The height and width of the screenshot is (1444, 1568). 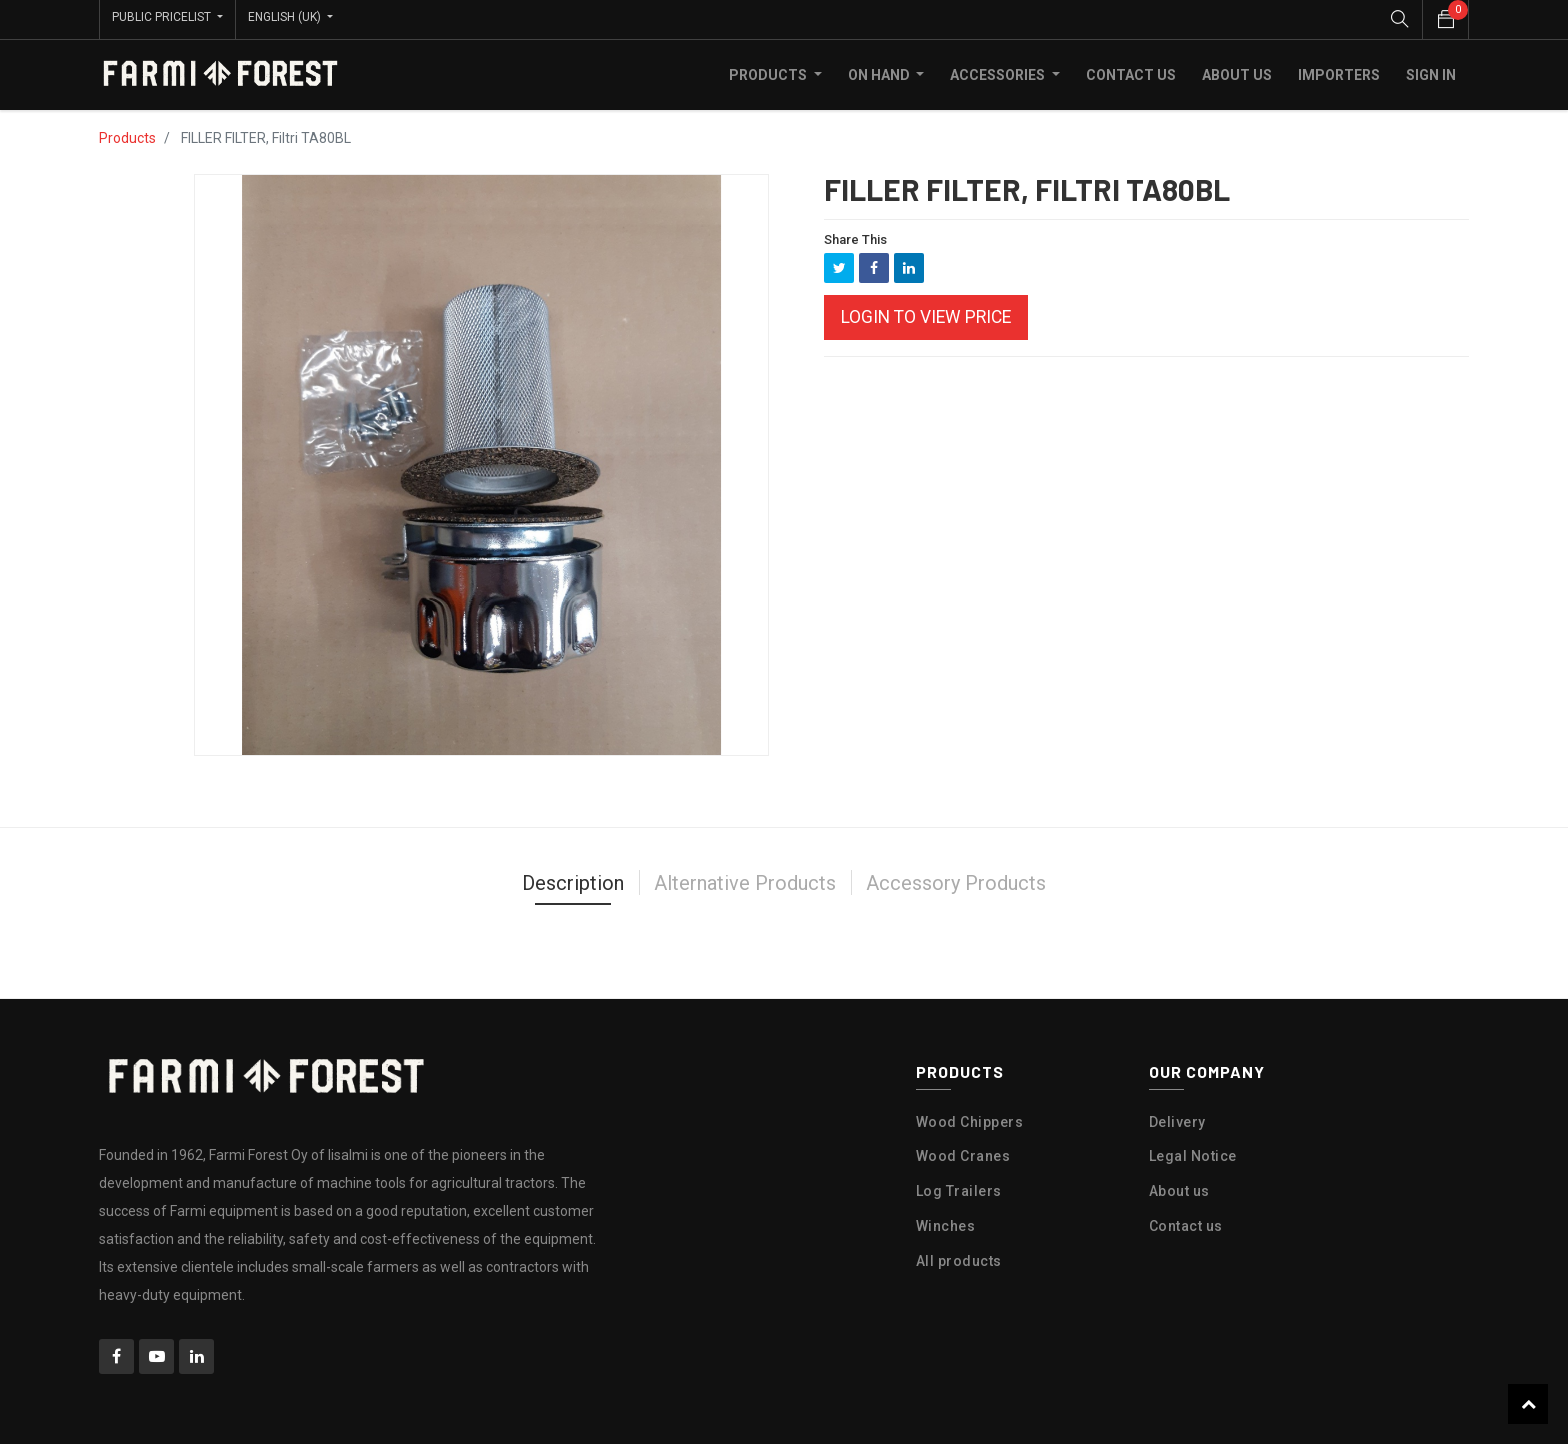 I want to click on Log Trailers, so click(x=959, y=1187).